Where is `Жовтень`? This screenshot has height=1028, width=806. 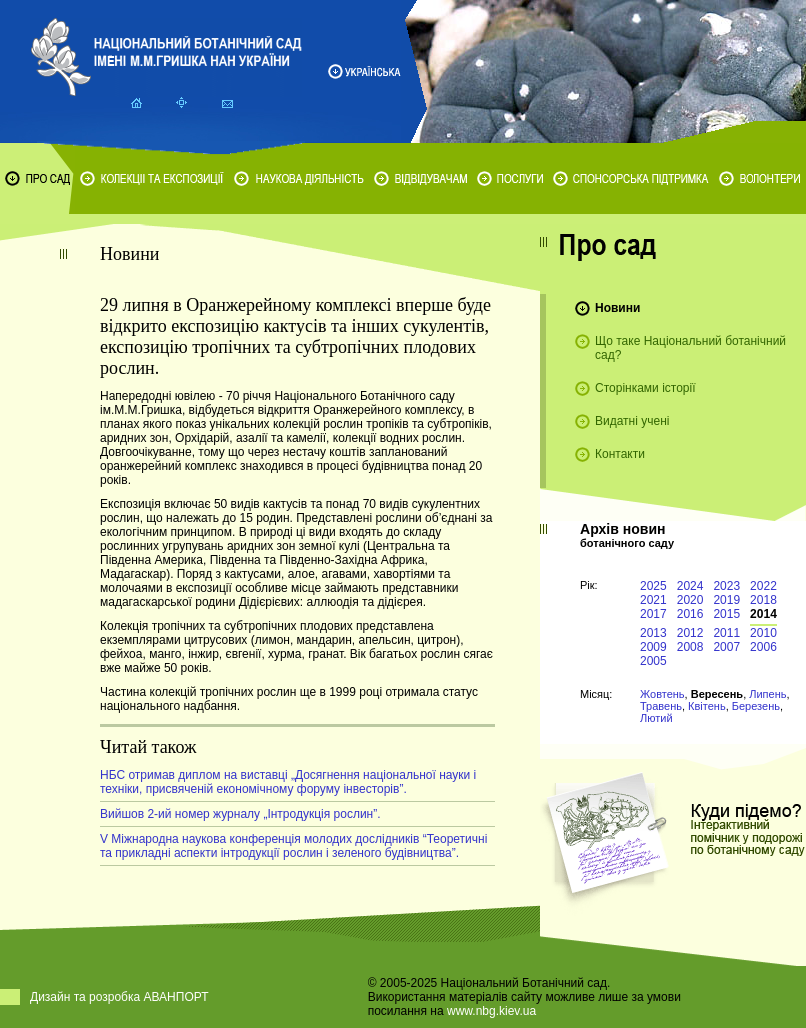
Жовтень is located at coordinates (662, 694).